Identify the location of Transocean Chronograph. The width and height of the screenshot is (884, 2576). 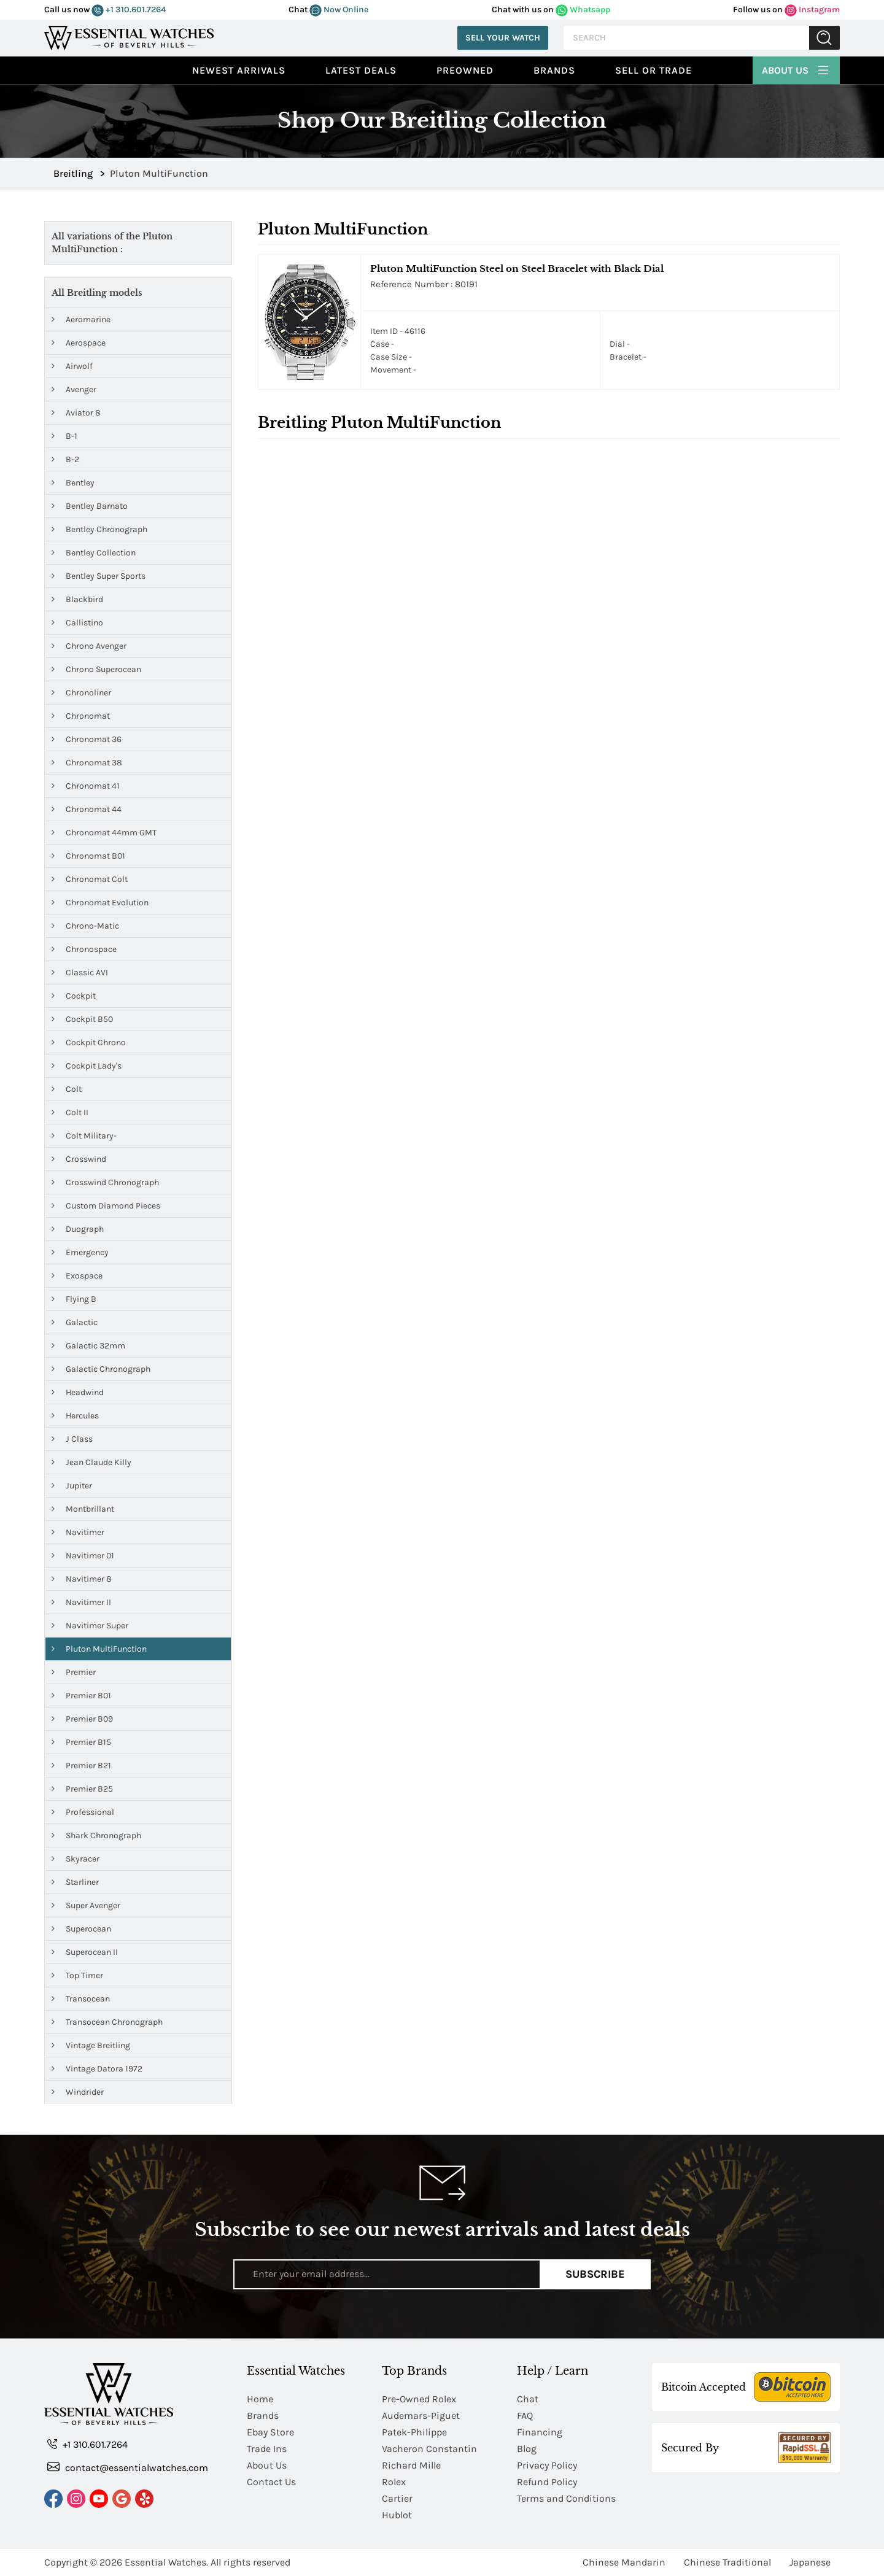
(107, 2022).